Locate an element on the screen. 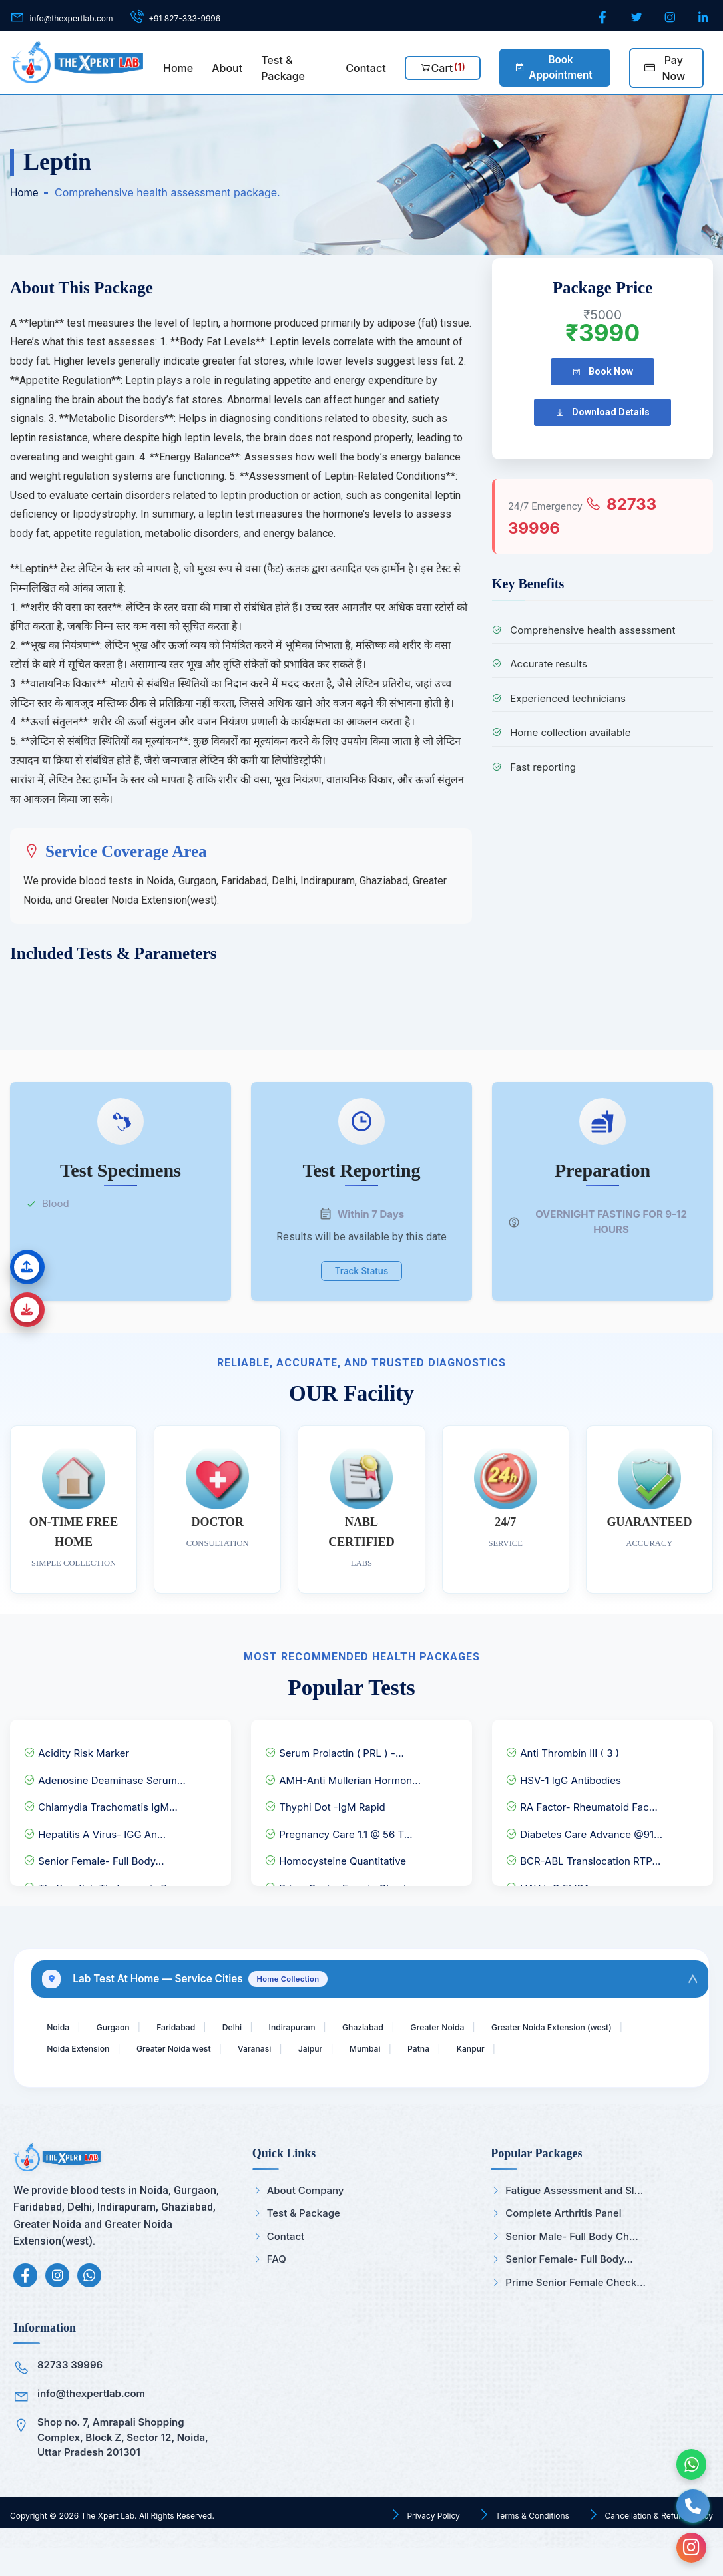 The image size is (723, 2576). Diabetes Care Advance @91... is located at coordinates (583, 1828).